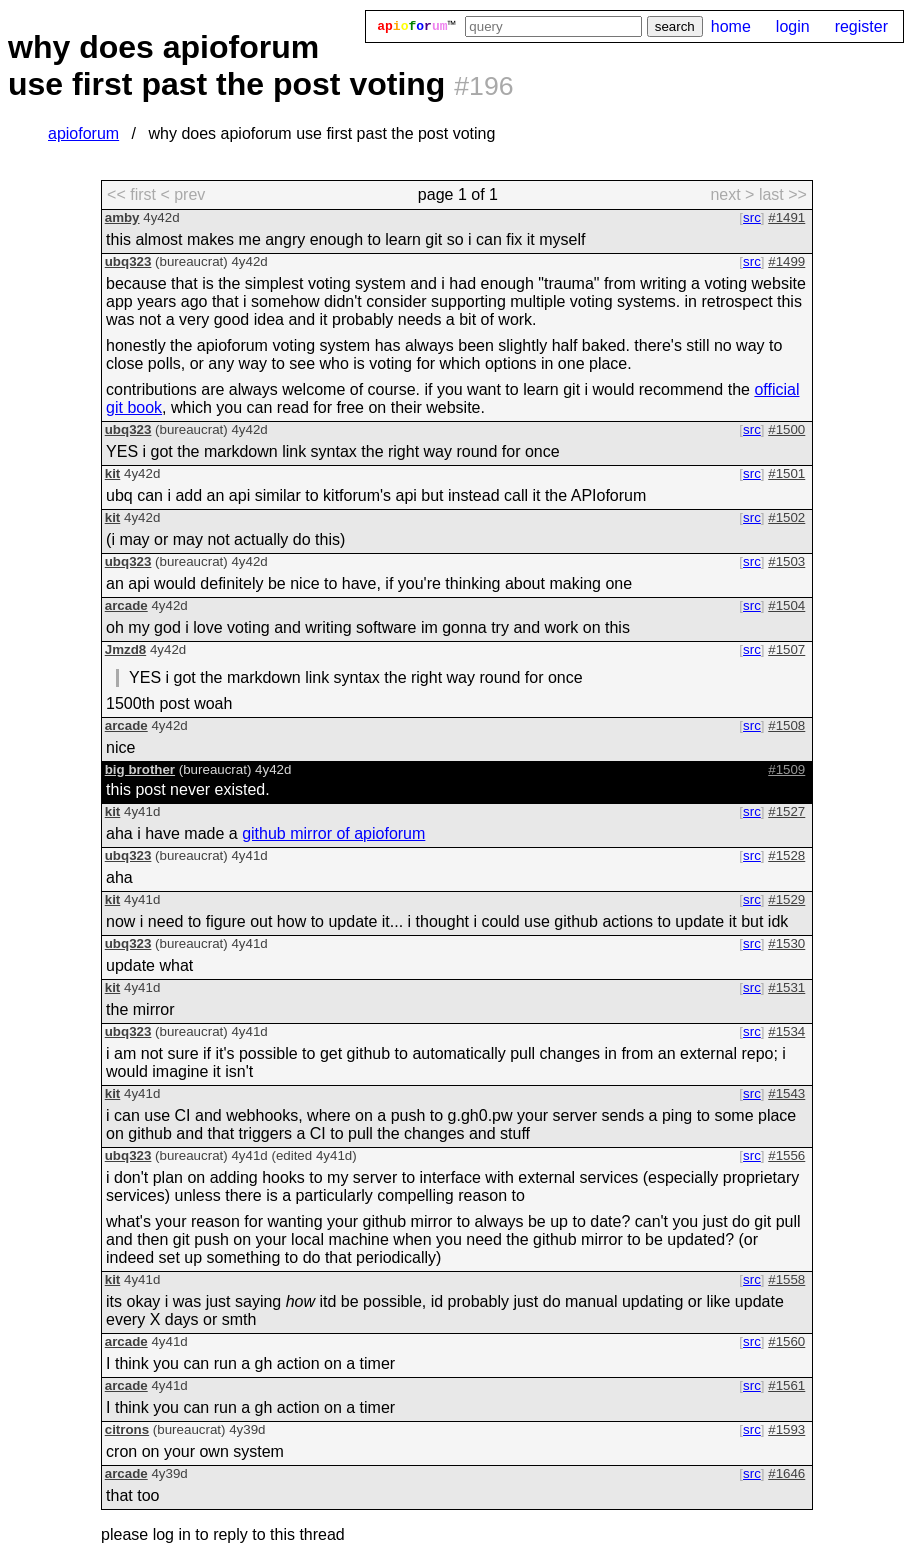 The height and width of the screenshot is (1568, 914). I want to click on kit, so click(113, 473).